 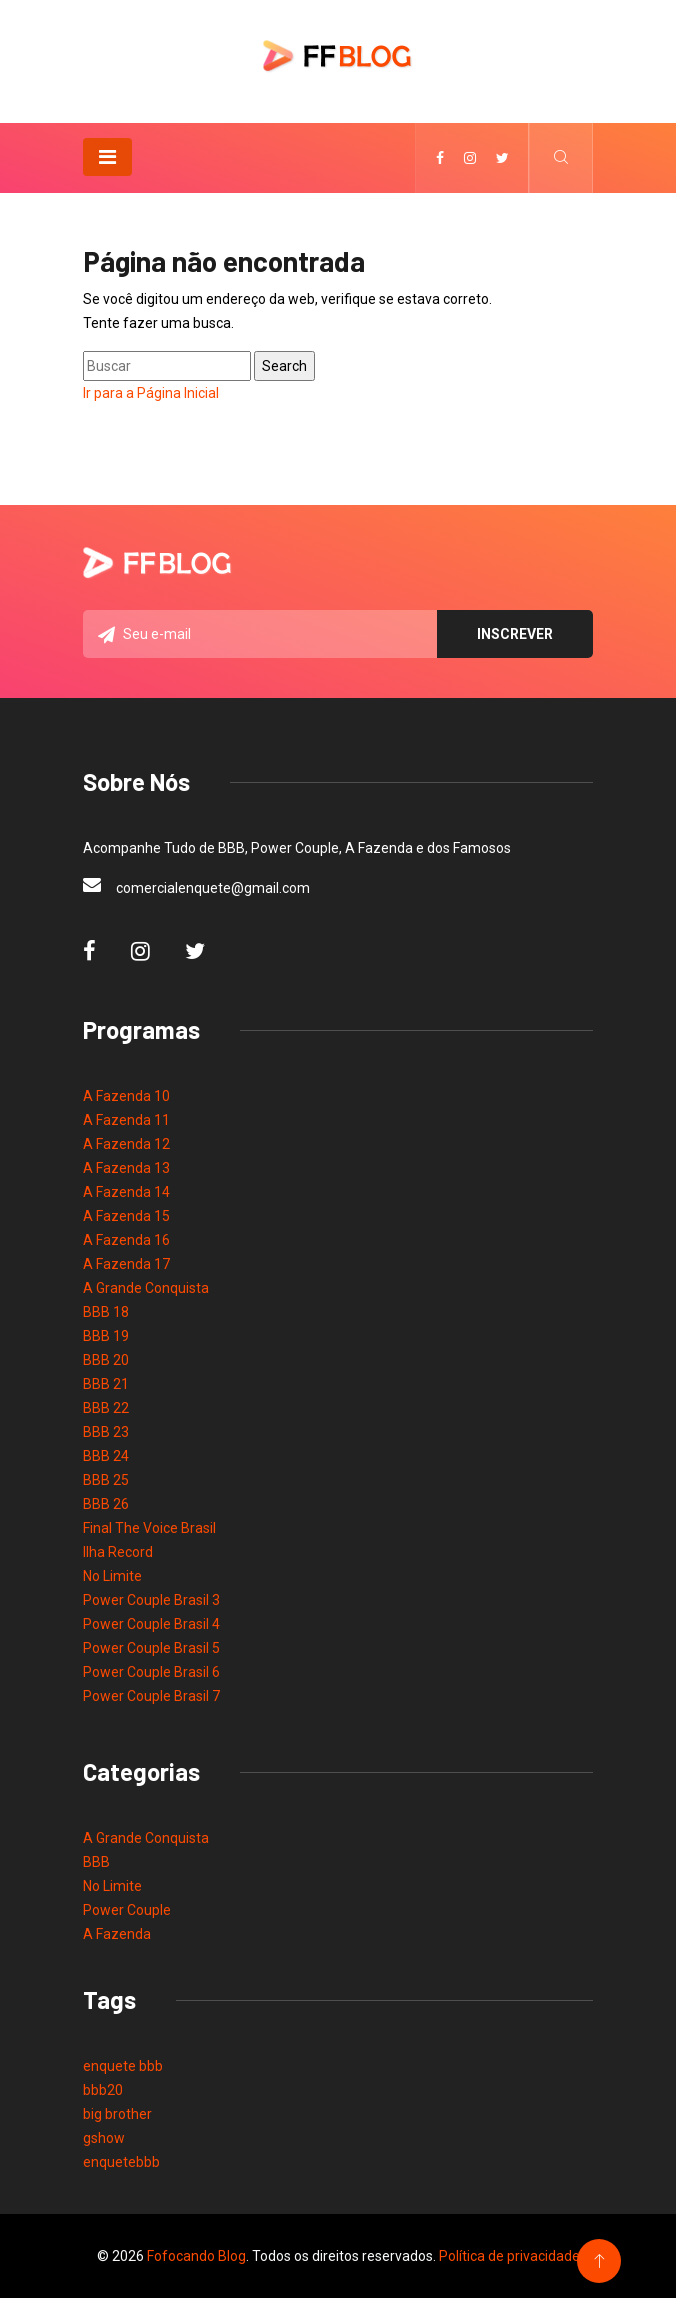 What do you see at coordinates (106, 1408) in the screenshot?
I see `BBB 22` at bounding box center [106, 1408].